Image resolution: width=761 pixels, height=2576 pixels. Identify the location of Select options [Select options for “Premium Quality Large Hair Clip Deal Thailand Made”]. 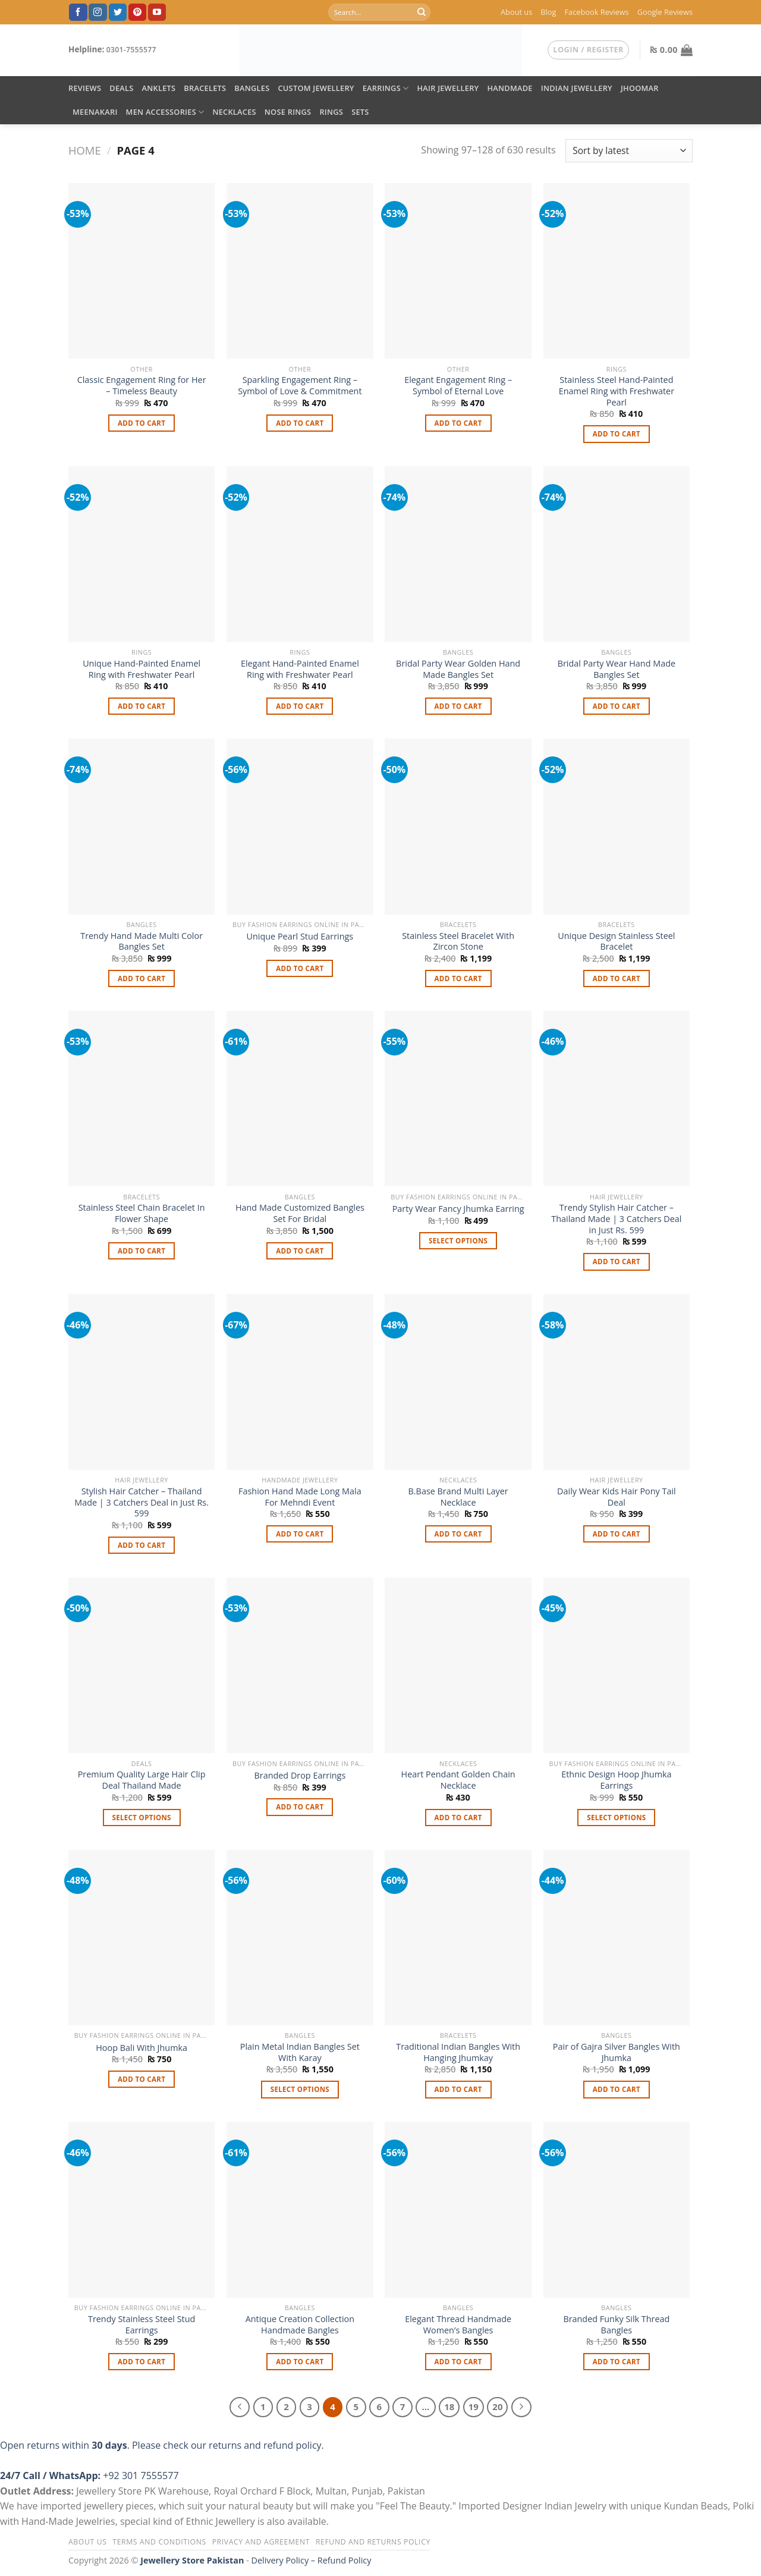
(141, 1817).